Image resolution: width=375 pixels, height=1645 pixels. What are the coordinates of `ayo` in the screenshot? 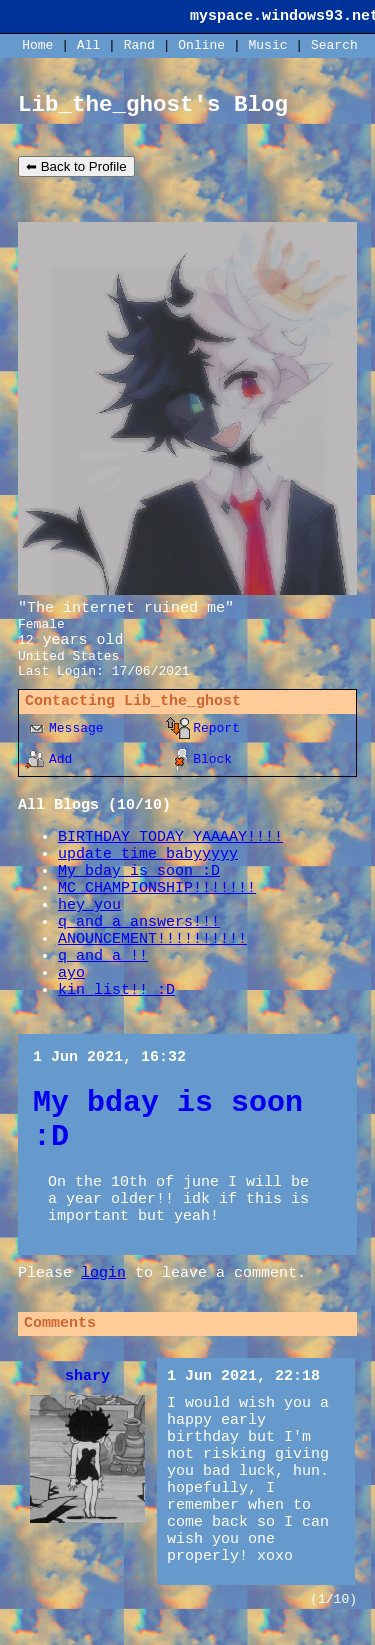 It's located at (71, 973).